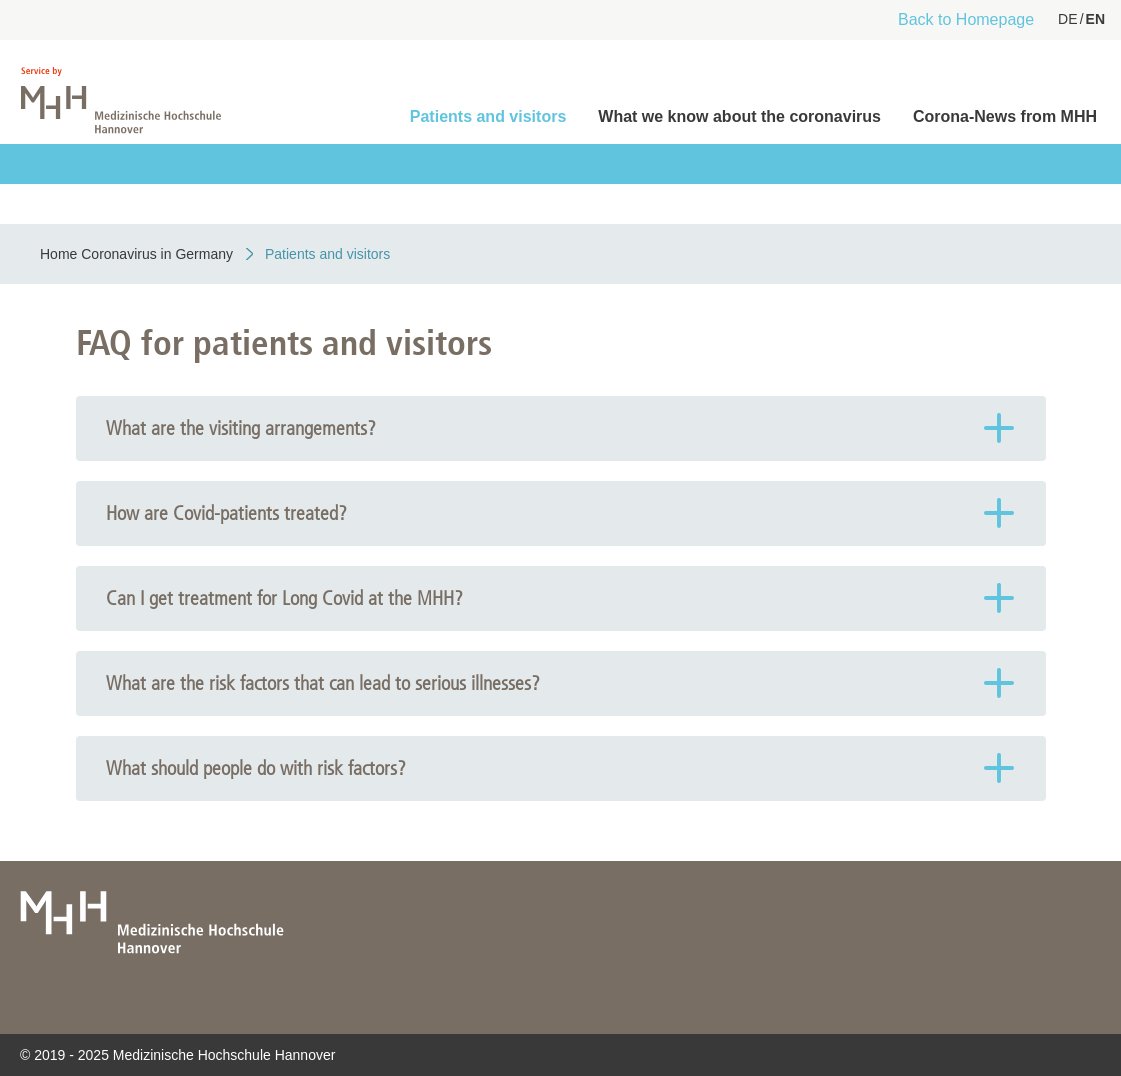 The height and width of the screenshot is (1076, 1121). I want to click on Back to Homepage, so click(966, 19).